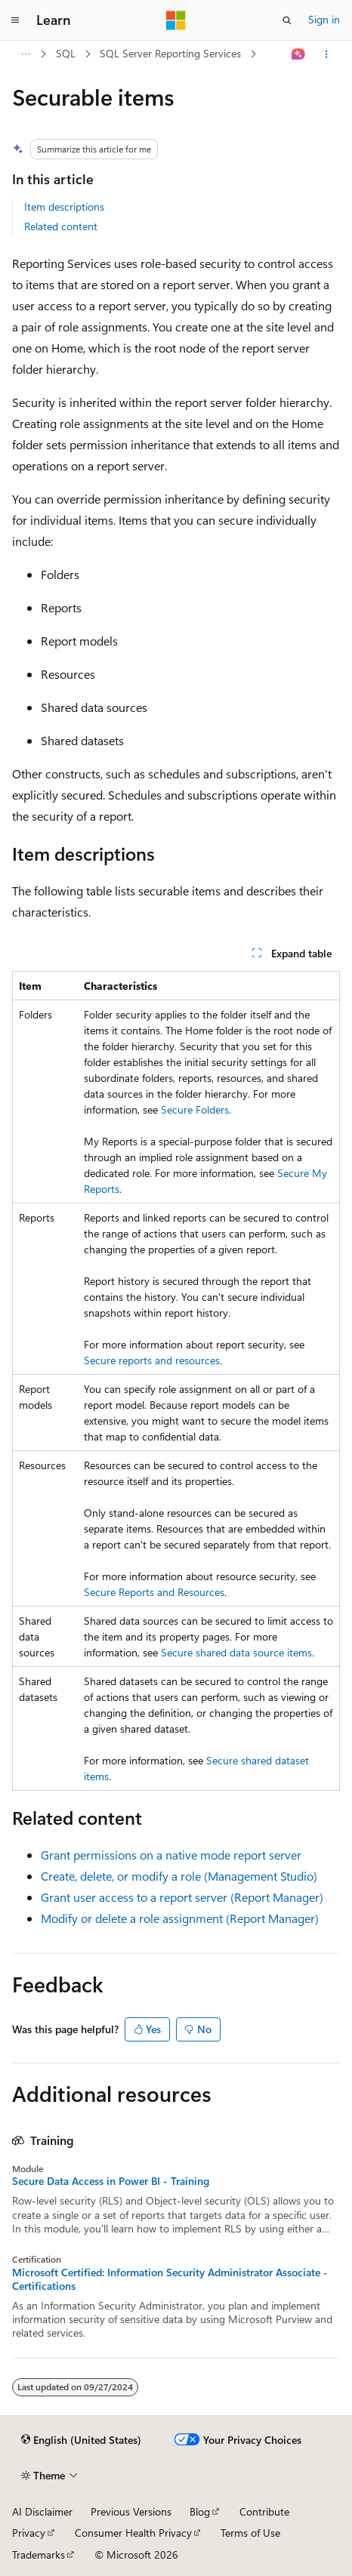 Image resolution: width=352 pixels, height=2576 pixels. Describe the element at coordinates (236, 1652) in the screenshot. I see `Secure shared data source items` at that location.